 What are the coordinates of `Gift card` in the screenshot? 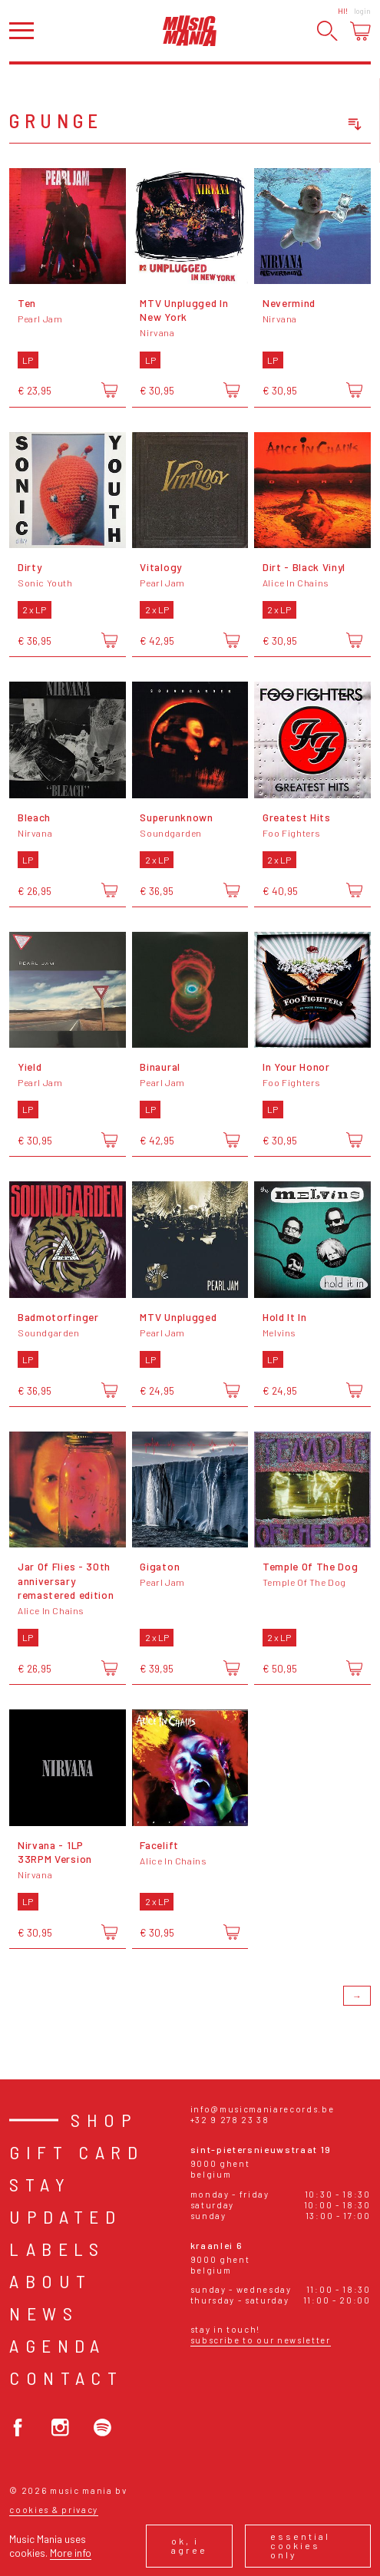 It's located at (76, 2152).